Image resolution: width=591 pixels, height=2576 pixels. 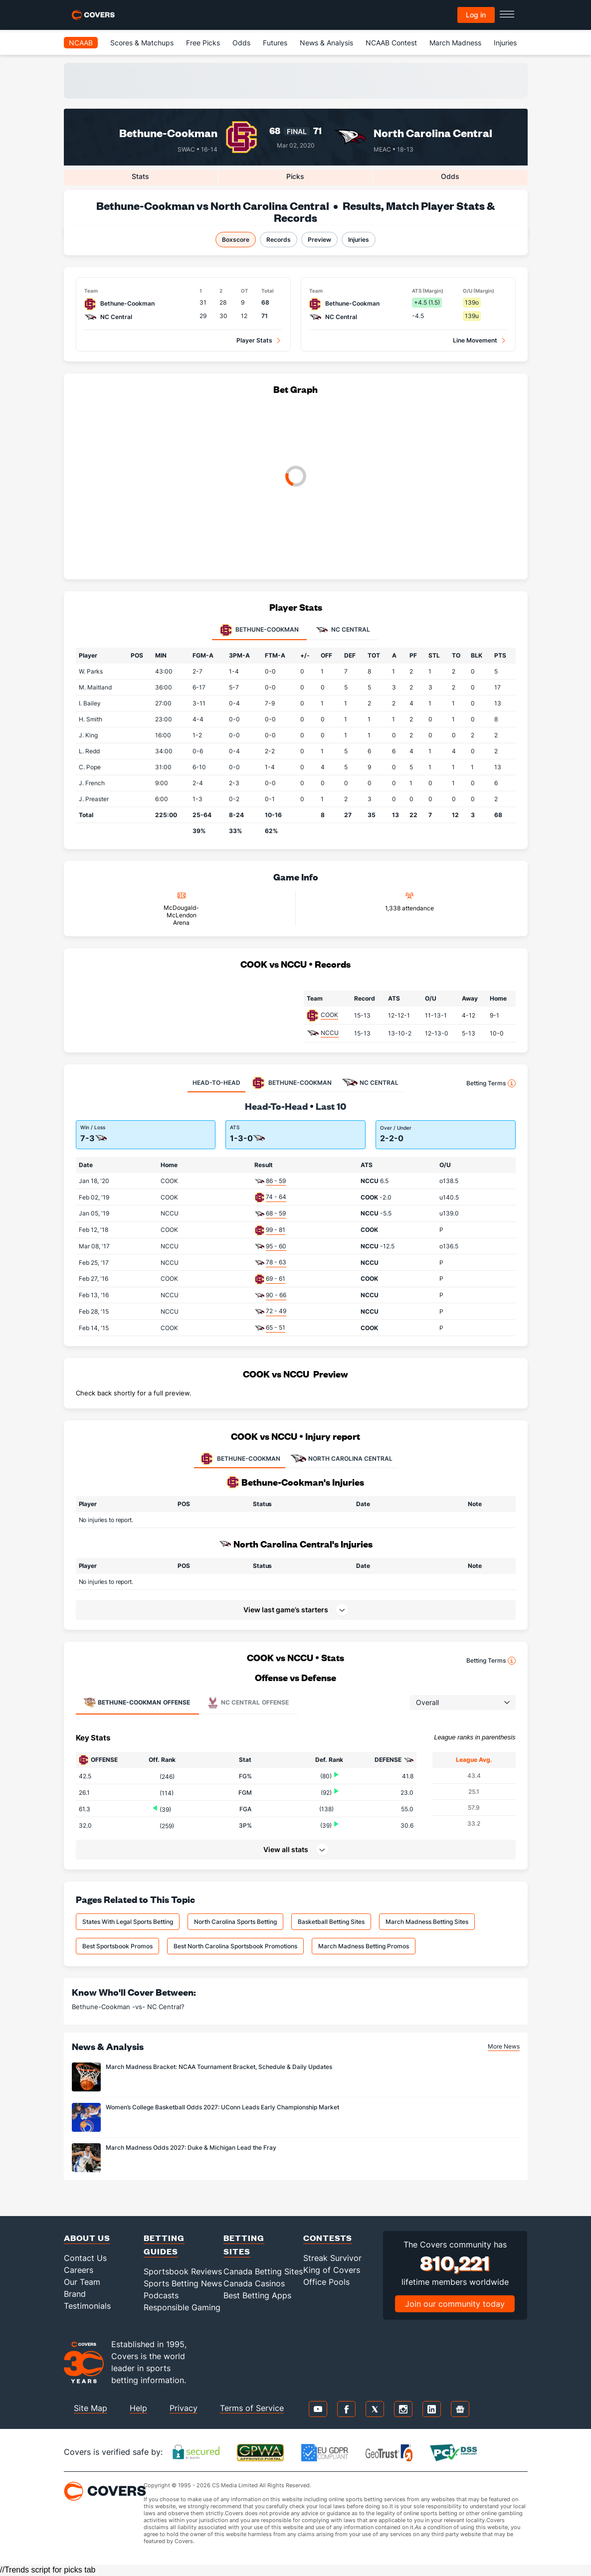 I want to click on More News, so click(x=504, y=2046).